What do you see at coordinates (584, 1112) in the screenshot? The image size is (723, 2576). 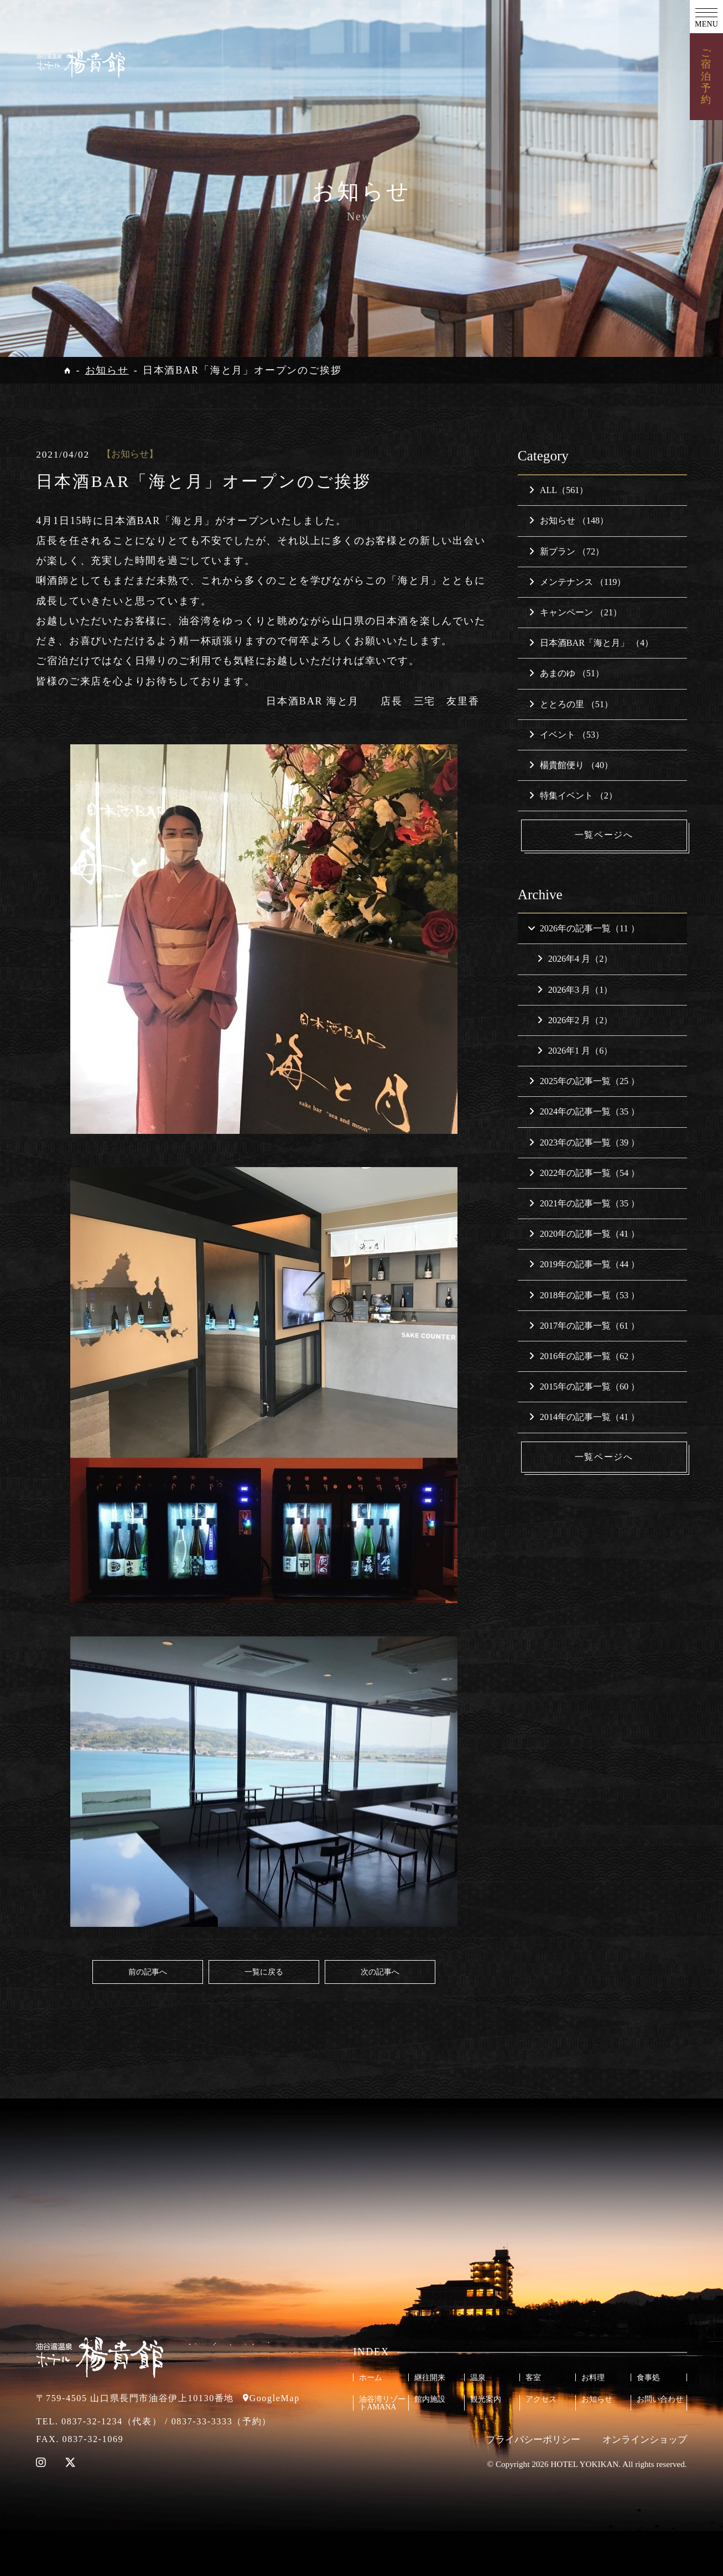 I see `2024年の記事一覧（35 ）` at bounding box center [584, 1112].